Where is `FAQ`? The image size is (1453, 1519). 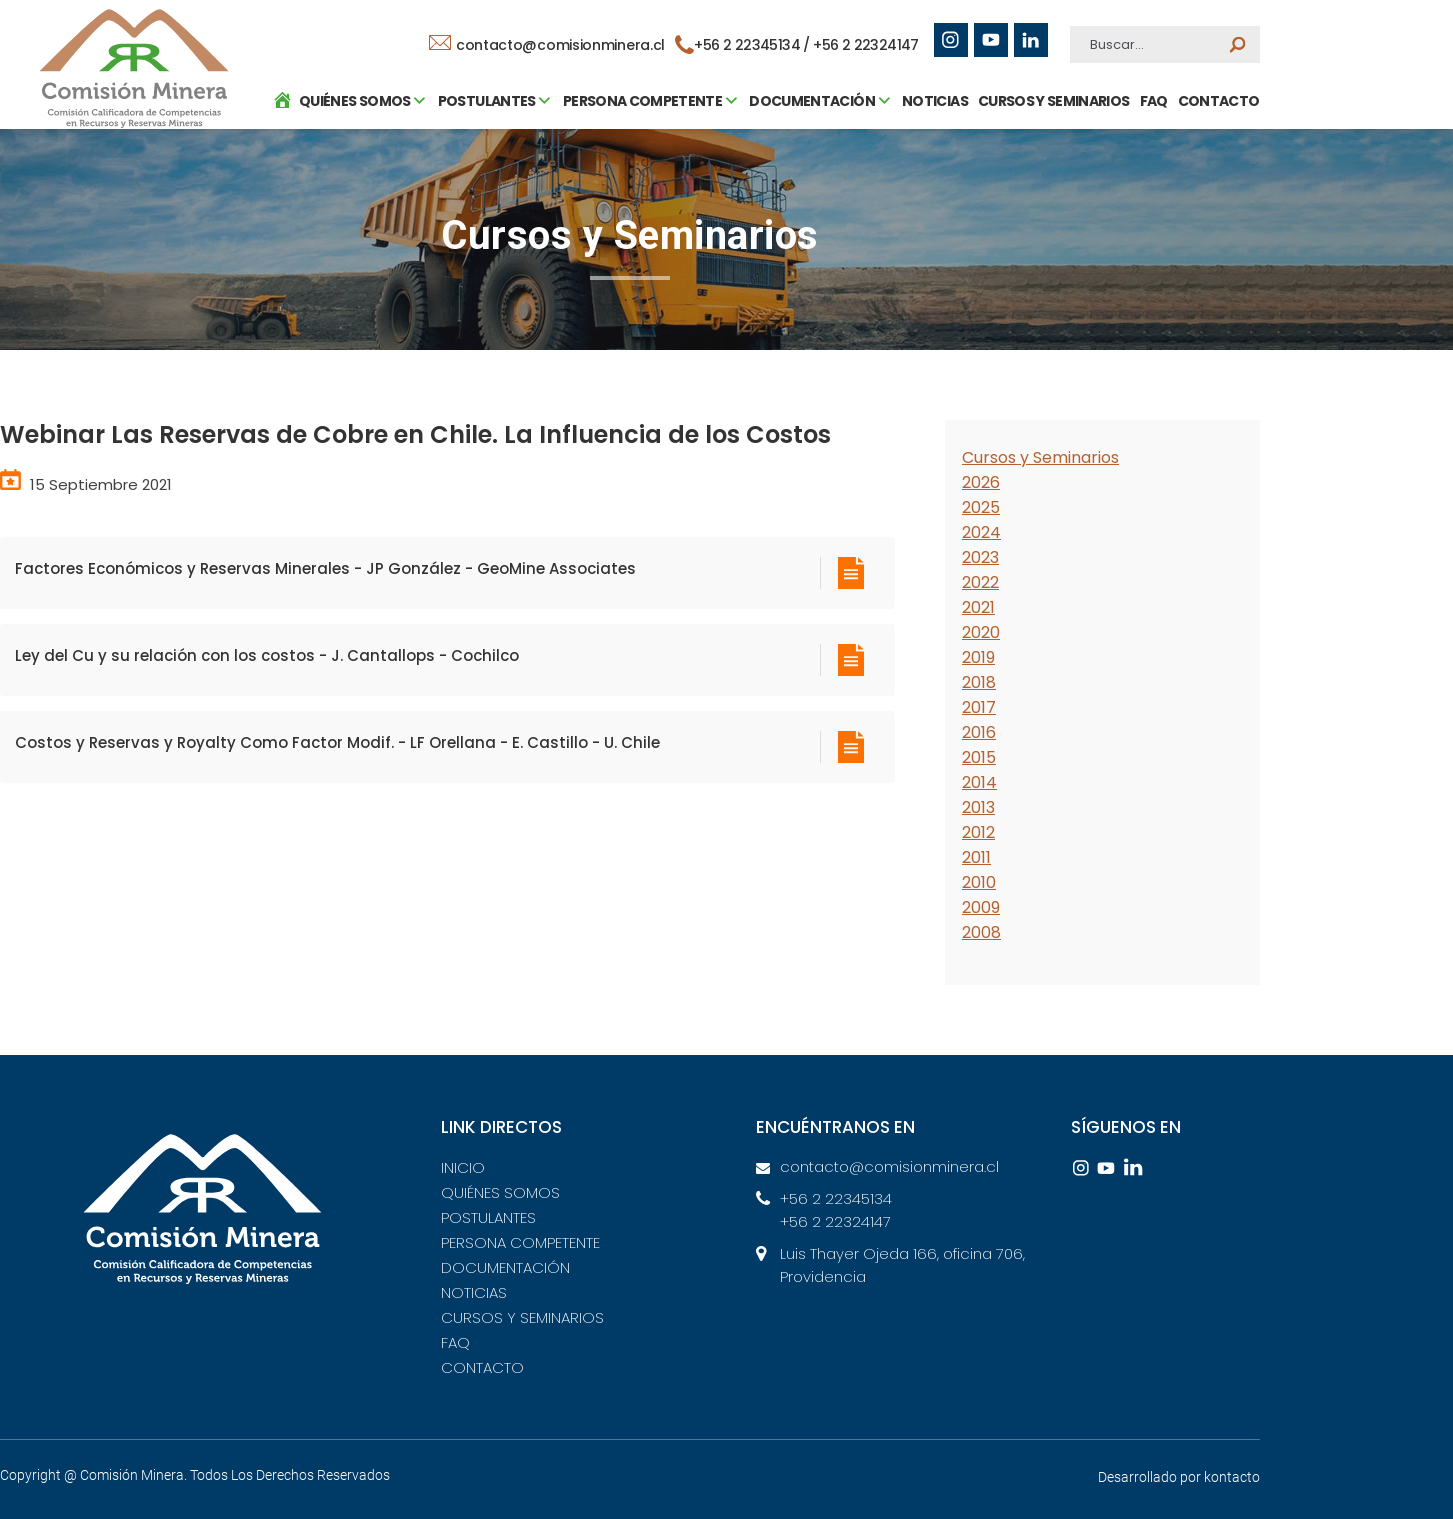
FAQ is located at coordinates (1149, 195).